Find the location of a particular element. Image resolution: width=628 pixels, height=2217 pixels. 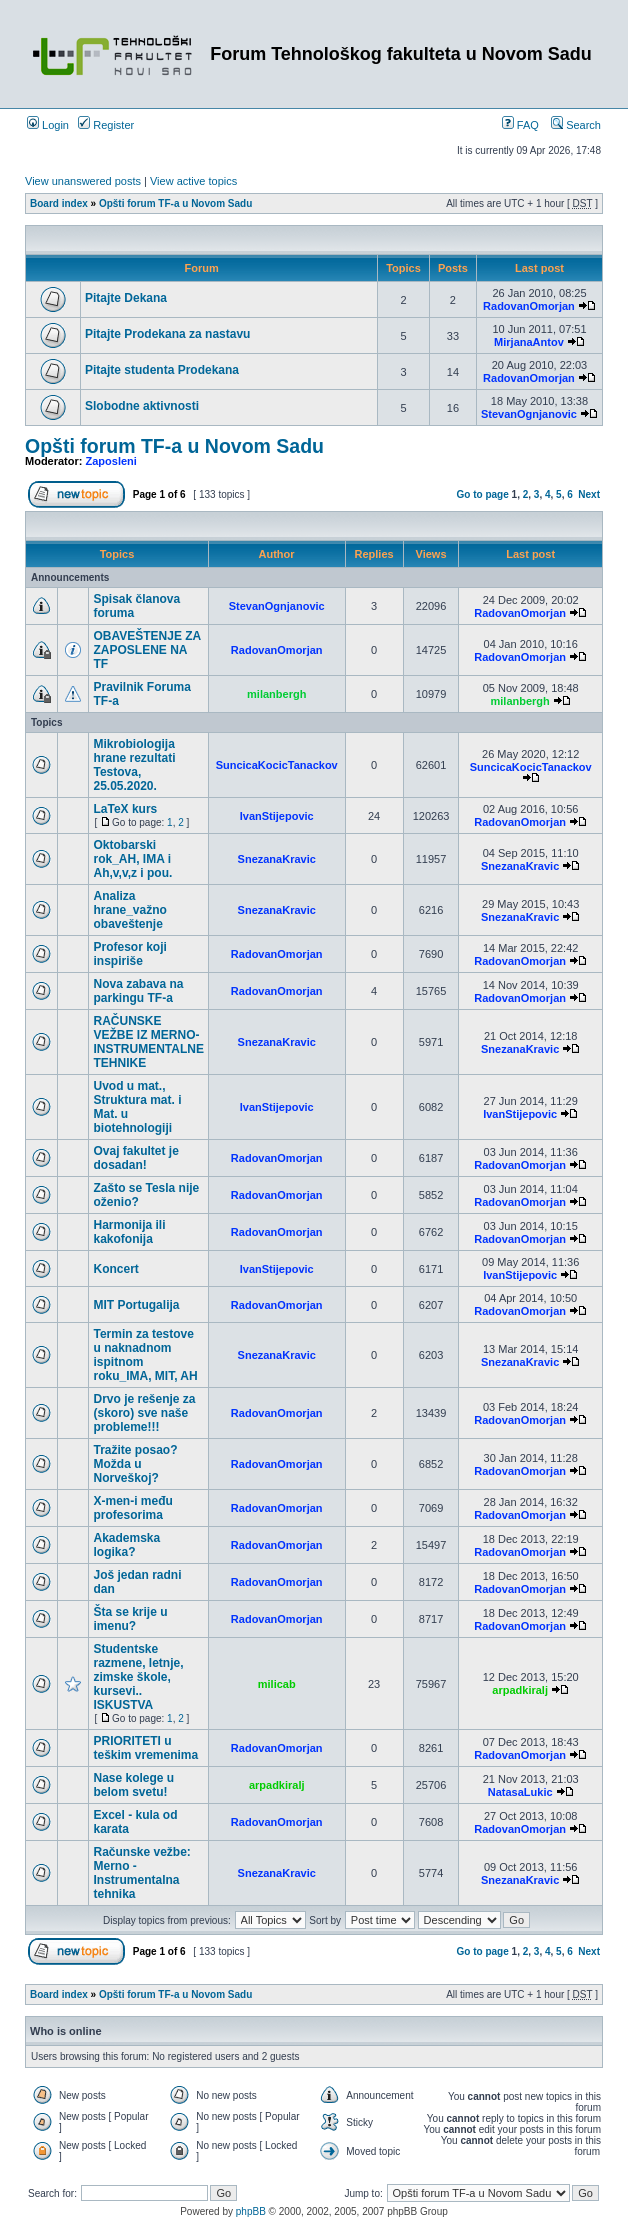

Računske vežbe: Merno - Instrumentalna tehnika is located at coordinates (141, 1873).